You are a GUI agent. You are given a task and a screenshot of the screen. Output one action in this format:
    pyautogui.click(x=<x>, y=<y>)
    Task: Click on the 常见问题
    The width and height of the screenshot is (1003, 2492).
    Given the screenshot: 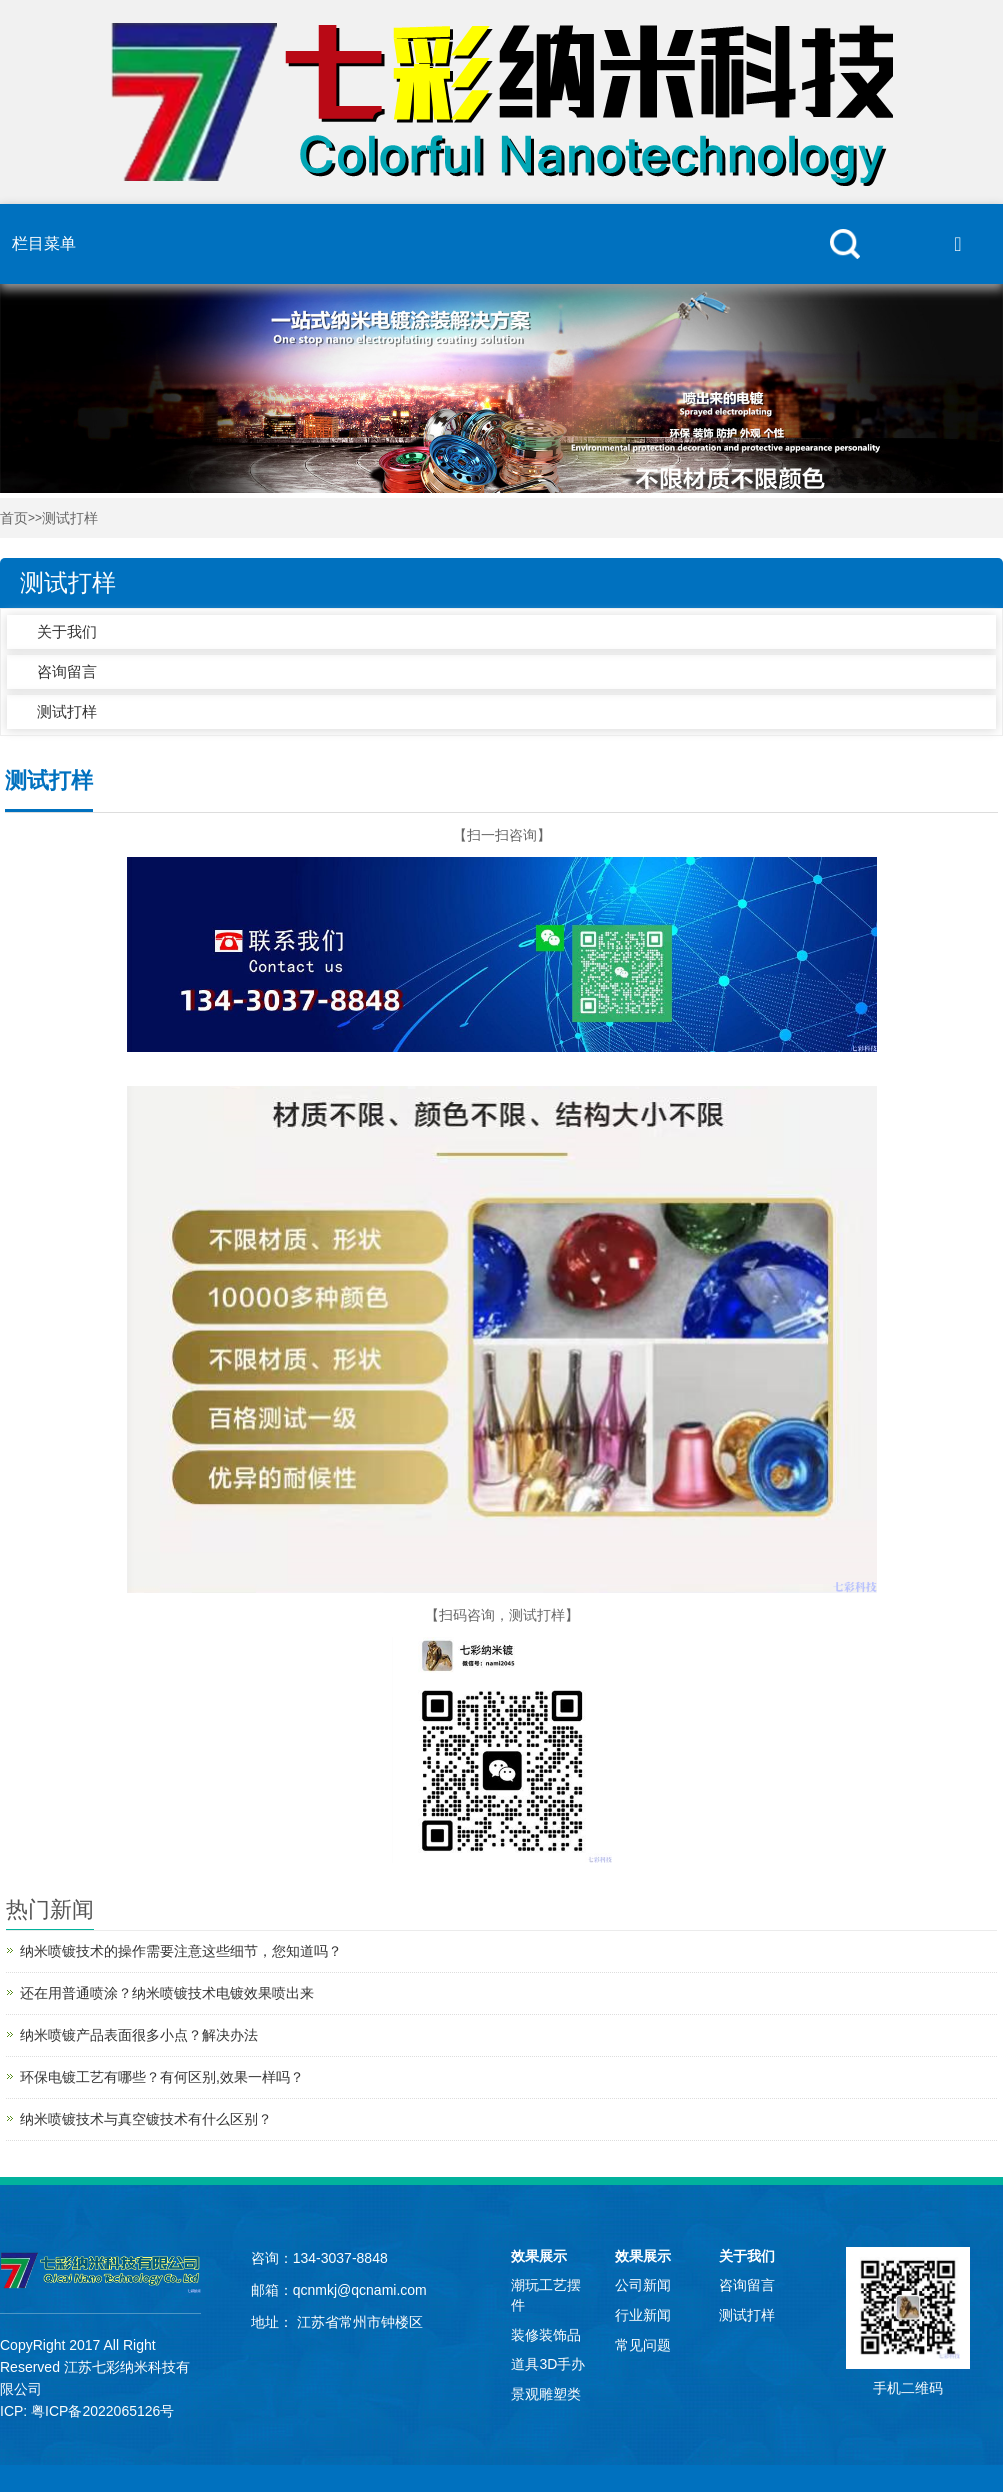 What is the action you would take?
    pyautogui.click(x=643, y=2345)
    